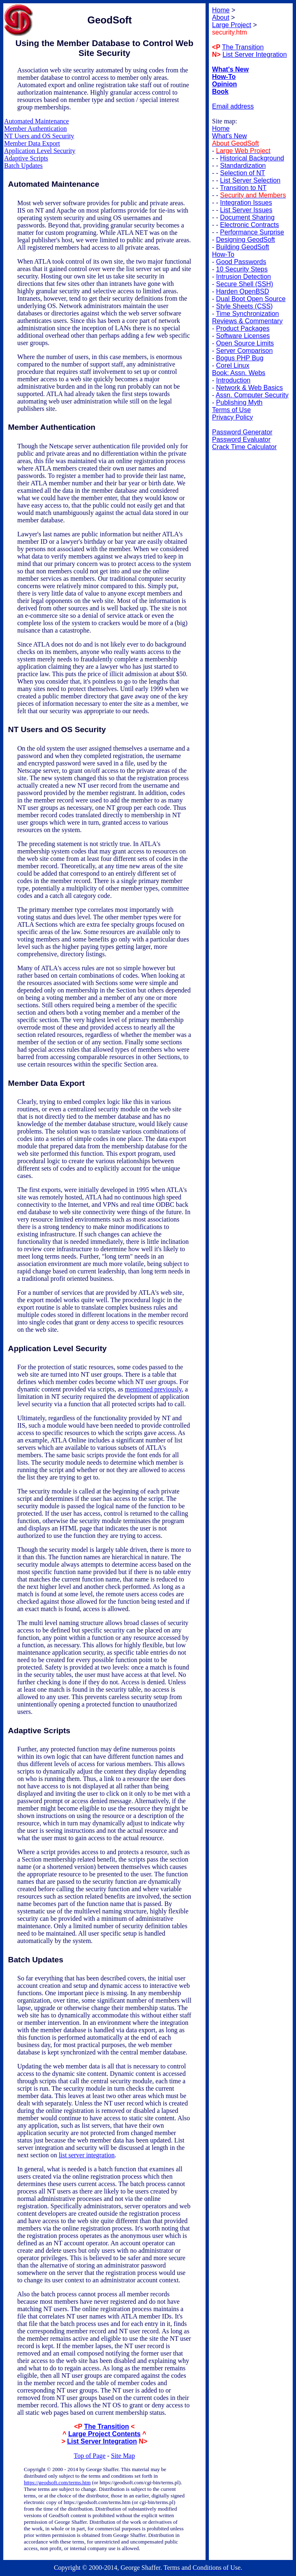 The image size is (296, 2576). What do you see at coordinates (251, 298) in the screenshot?
I see `Dual Boot Open Source` at bounding box center [251, 298].